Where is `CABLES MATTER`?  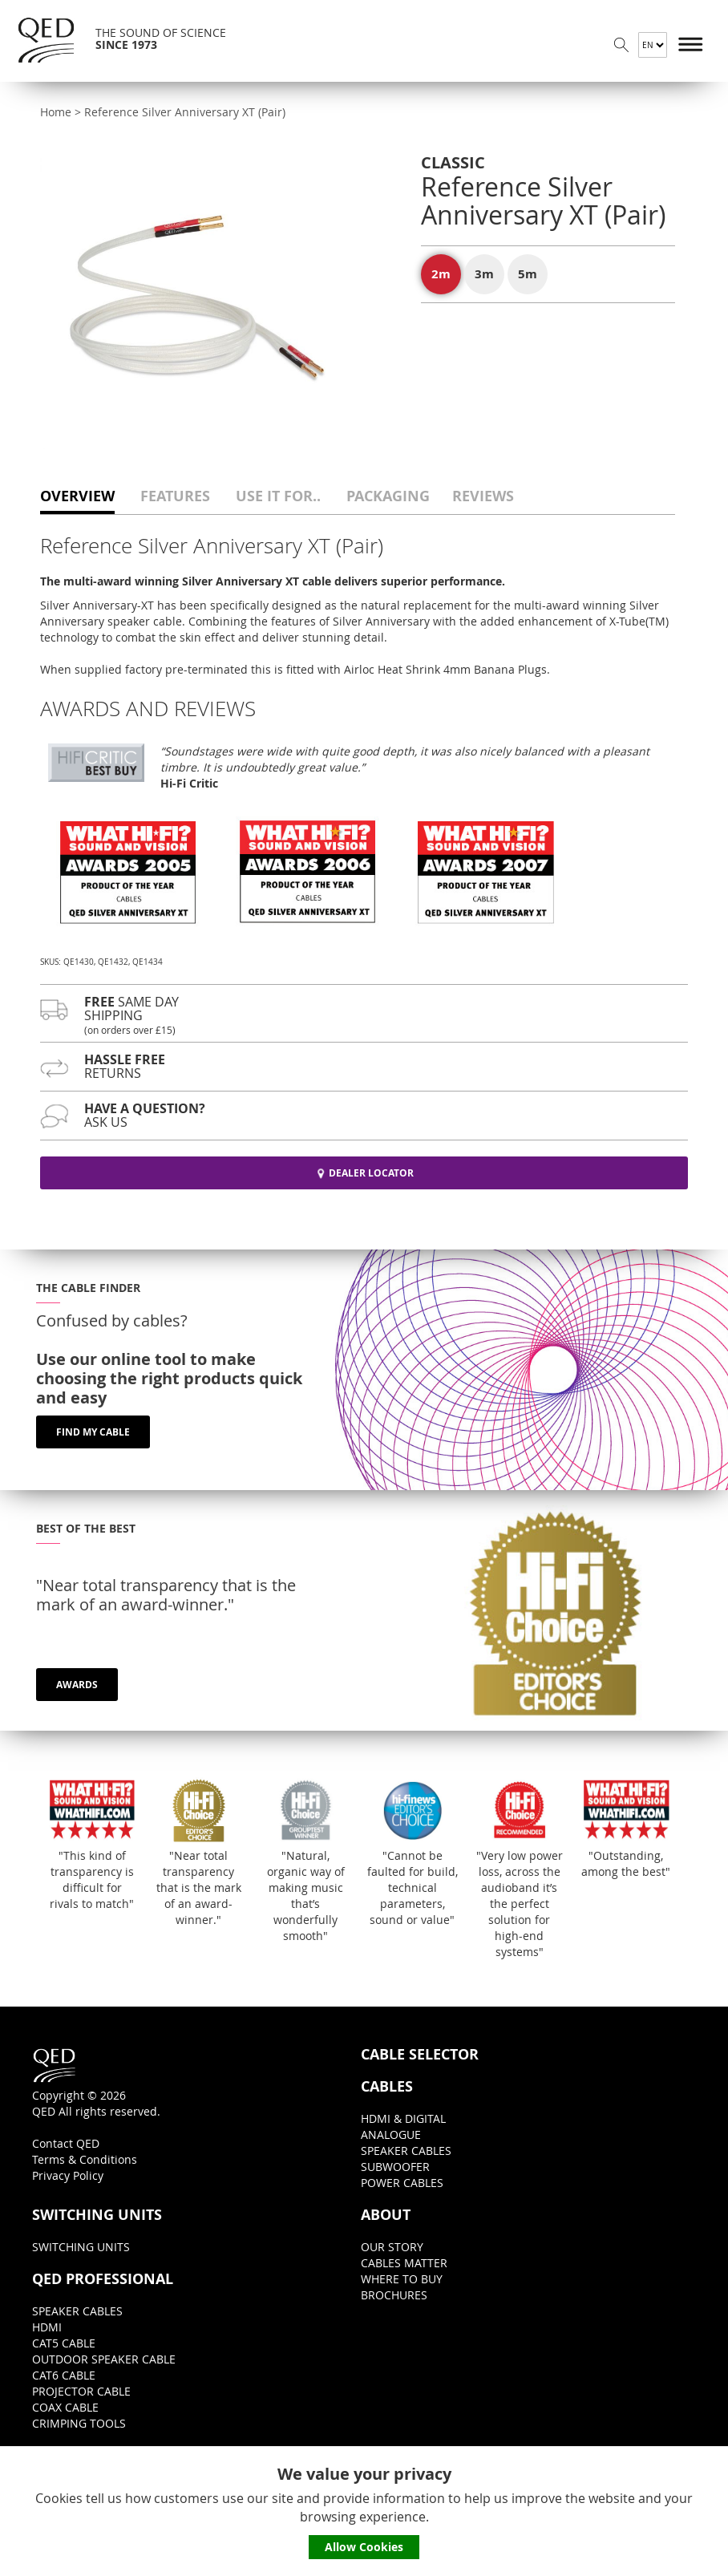
CABLES MATTER is located at coordinates (404, 2262).